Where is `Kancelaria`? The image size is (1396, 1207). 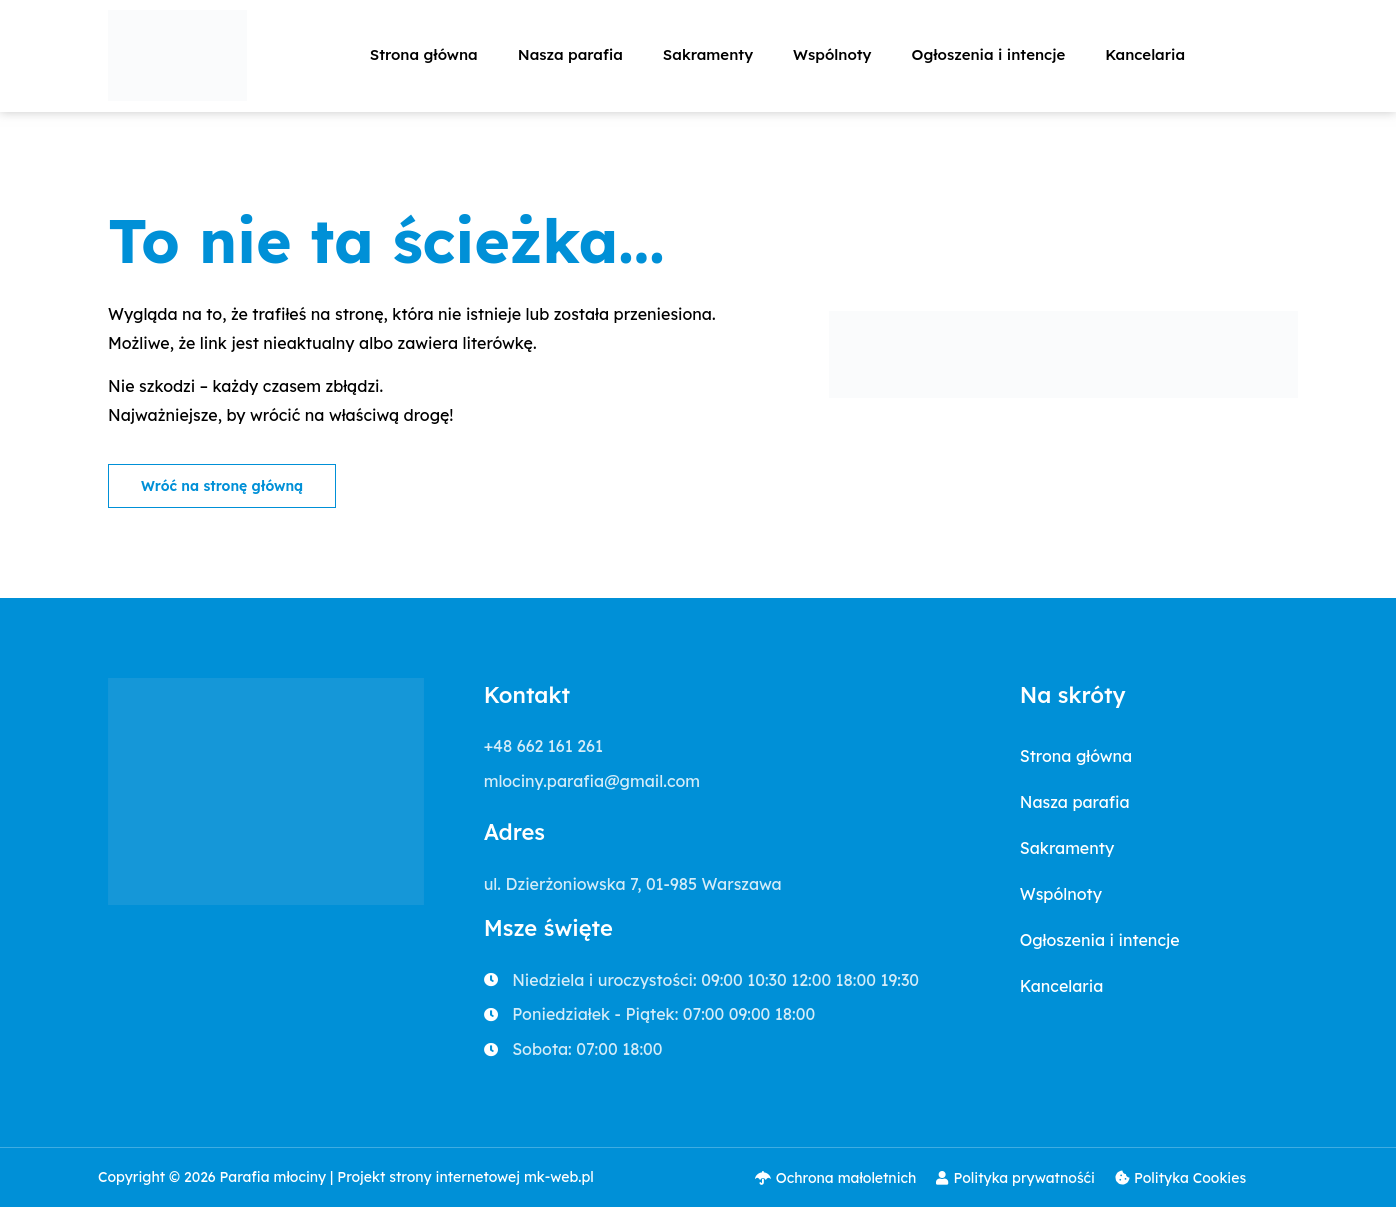
Kancelaria is located at coordinates (1145, 54).